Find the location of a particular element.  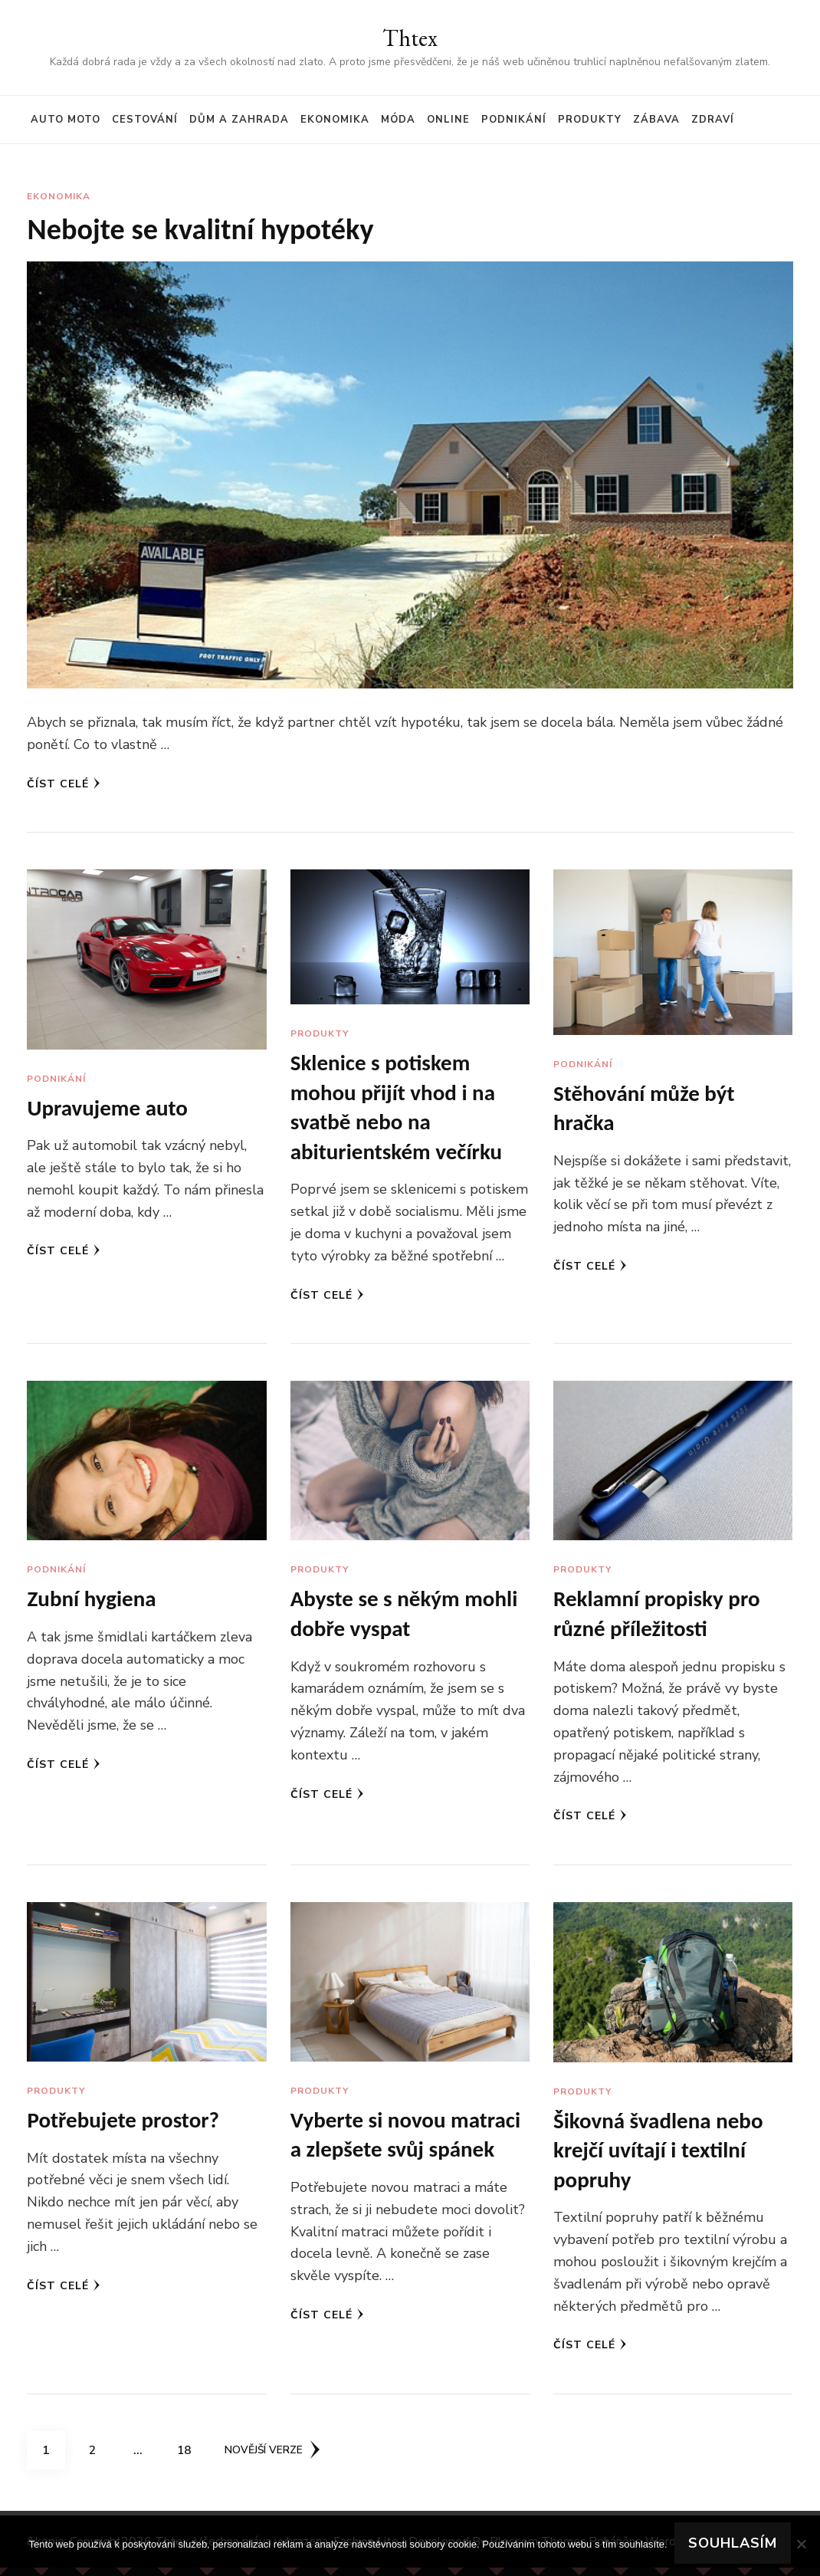

Souhlasím is located at coordinates (733, 2544).